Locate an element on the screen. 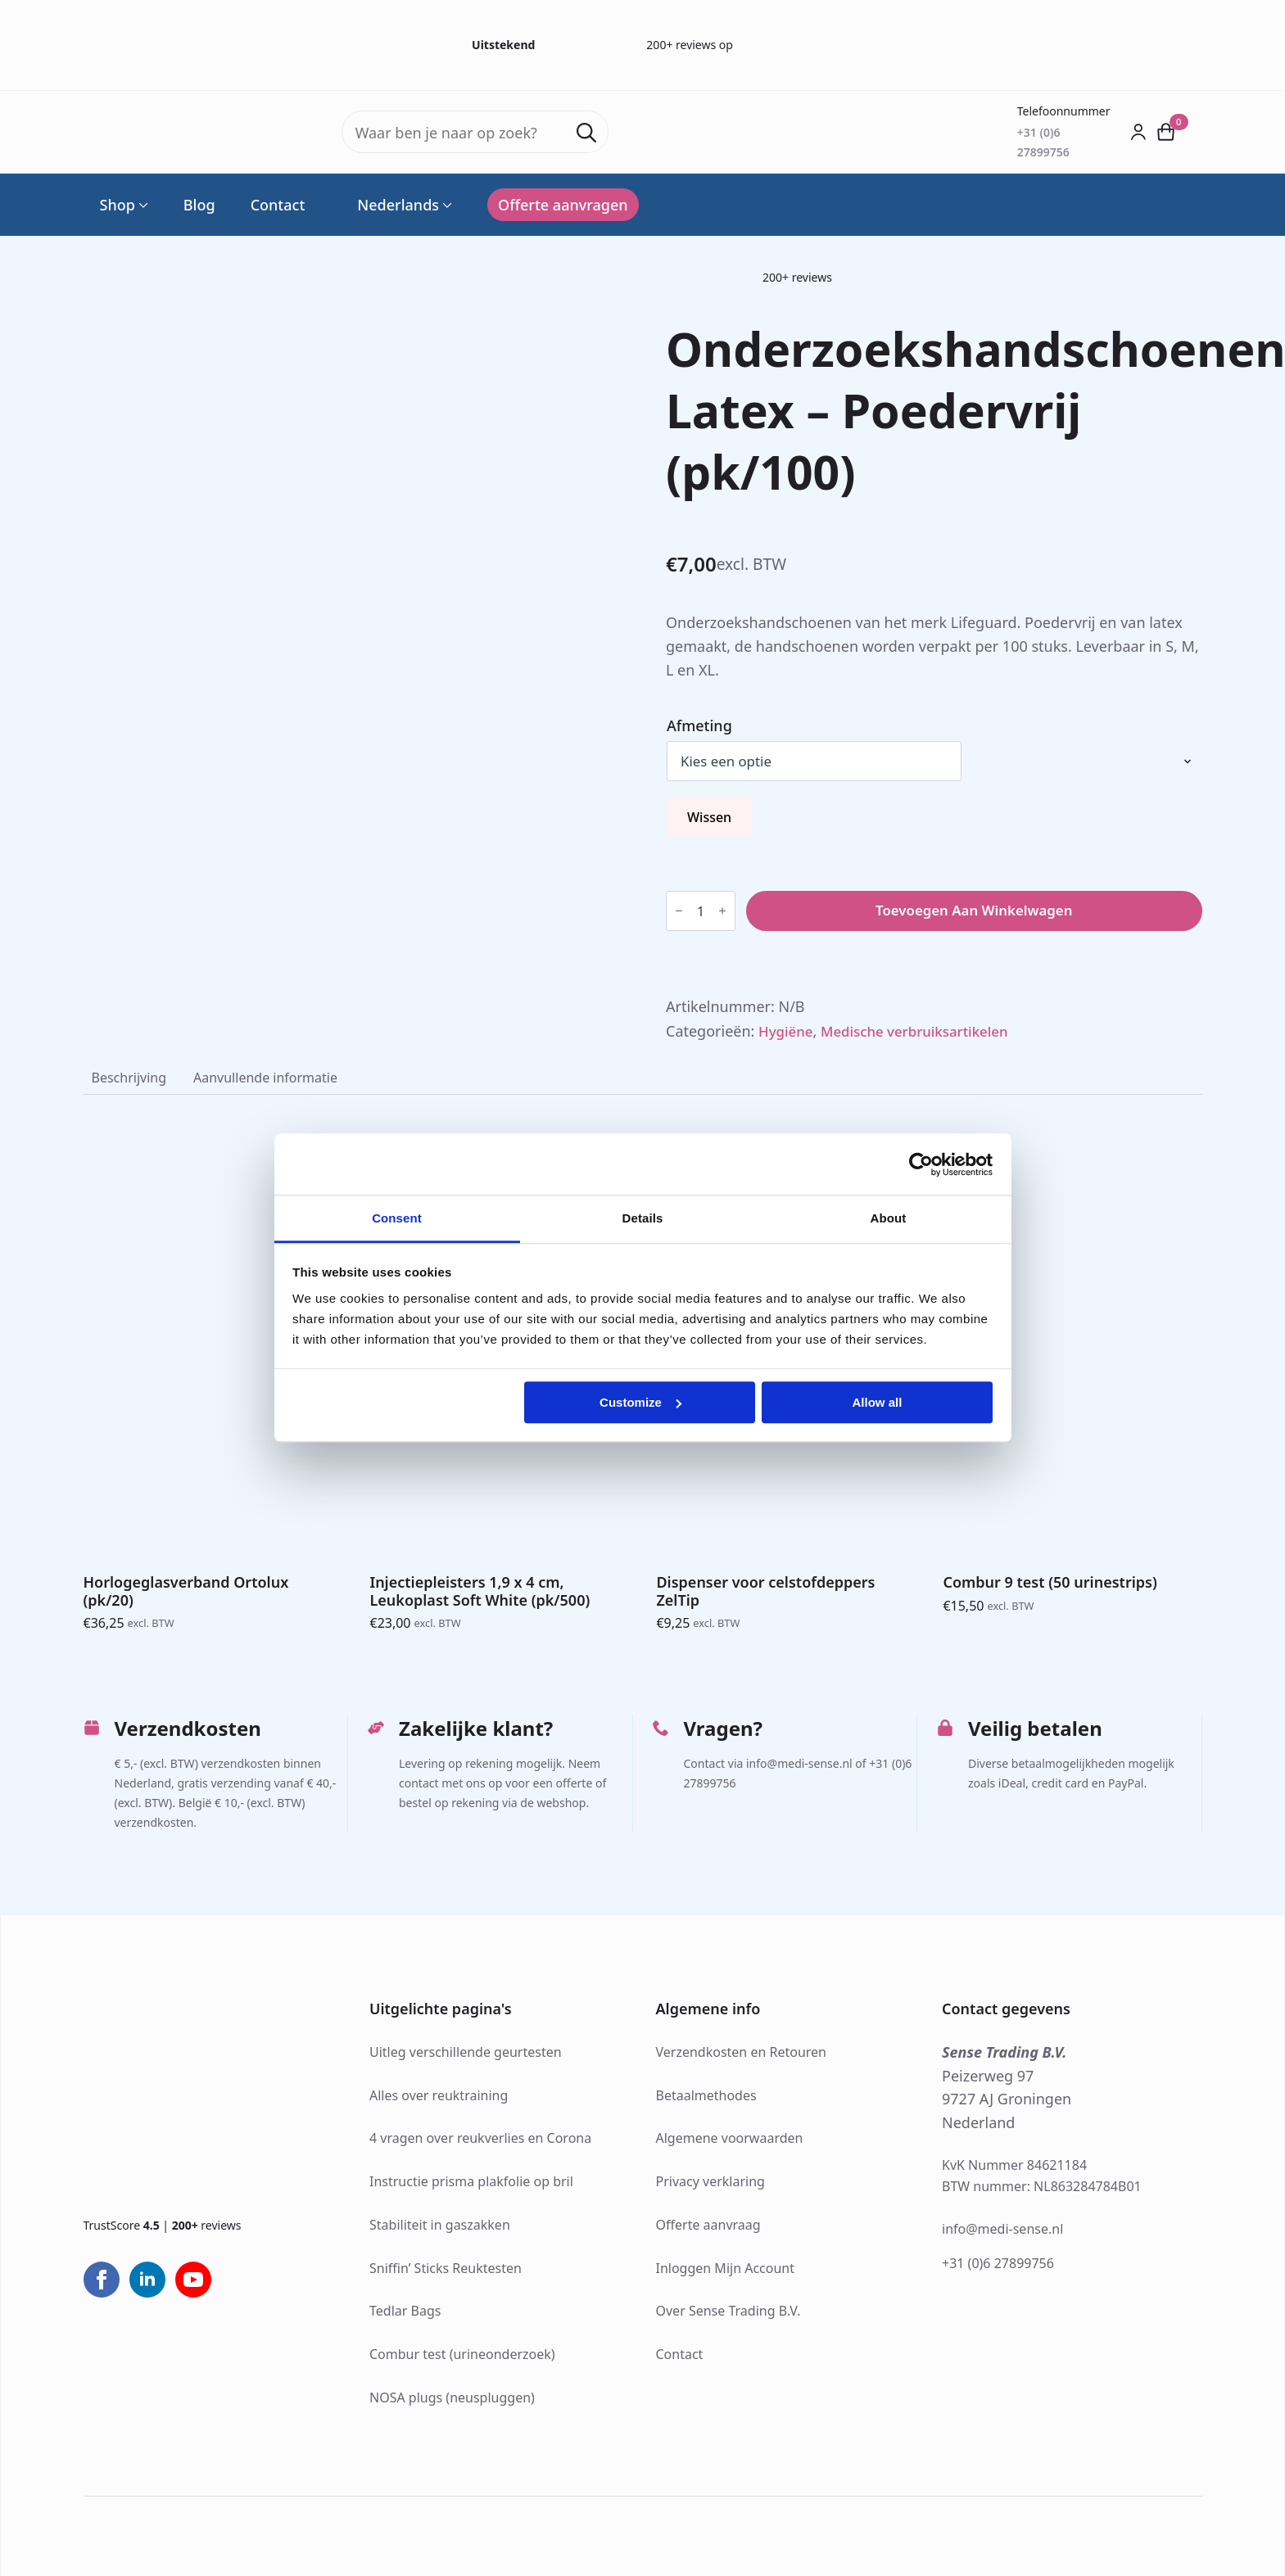  Offerte aanvraag is located at coordinates (708, 2231).